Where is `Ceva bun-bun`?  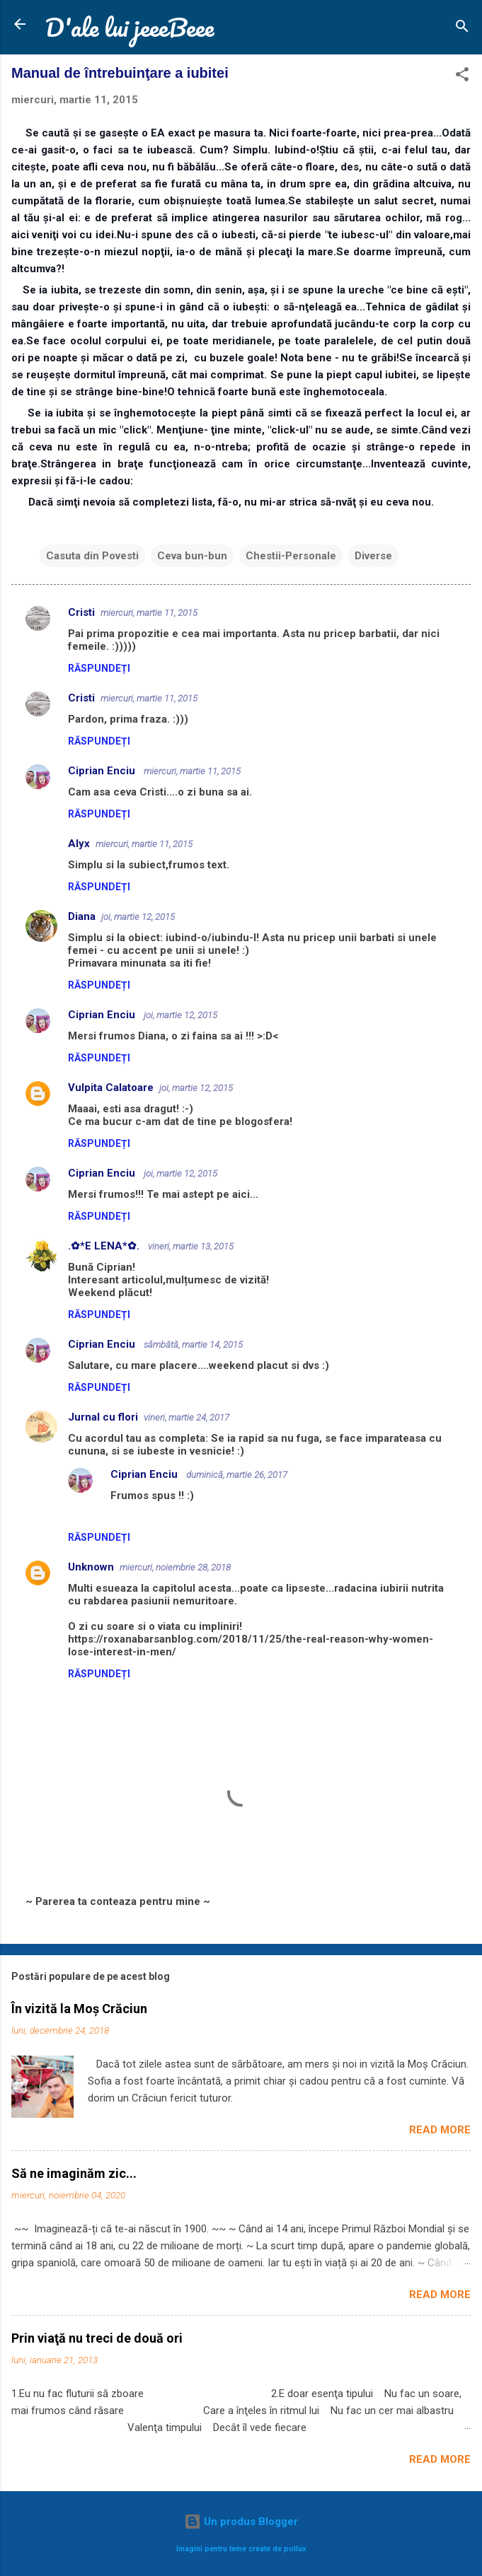 Ceva bun-bun is located at coordinates (192, 555).